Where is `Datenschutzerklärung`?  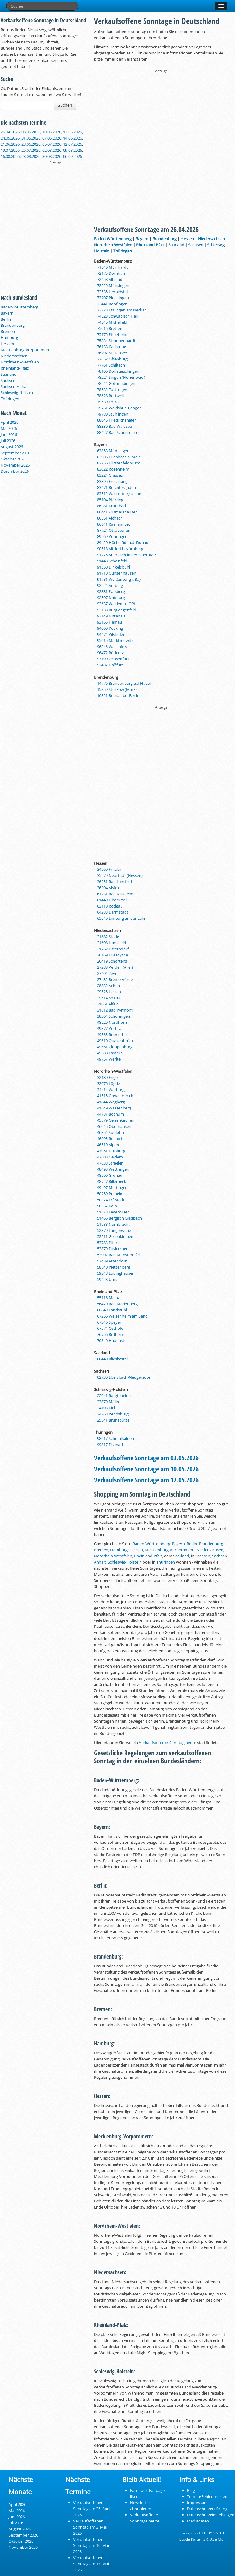 Datenschutzerklärung is located at coordinates (207, 2508).